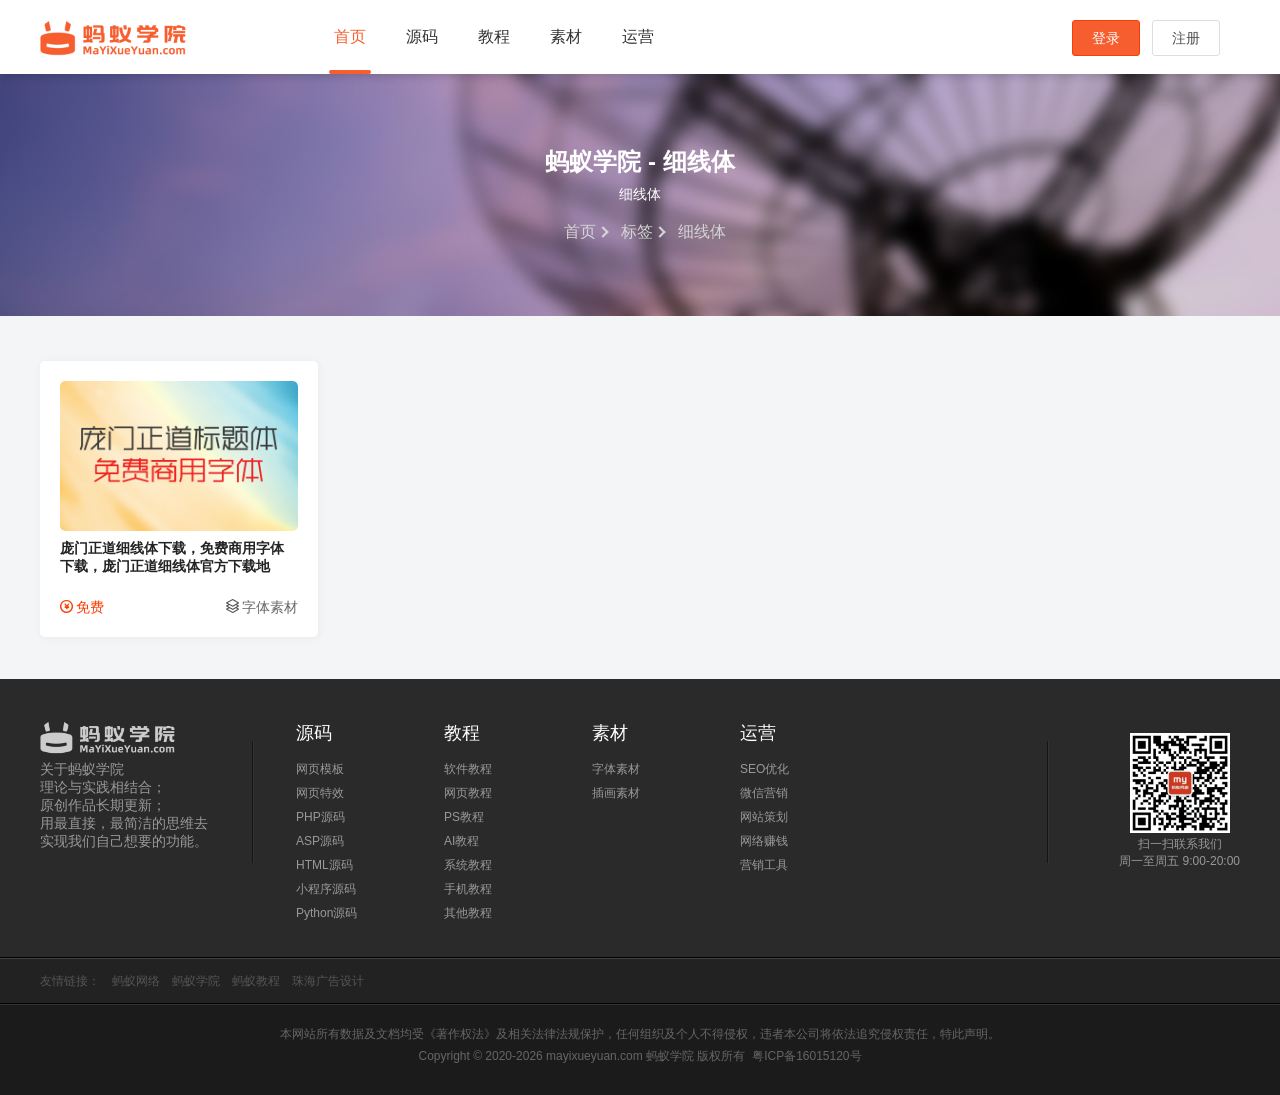 The height and width of the screenshot is (1095, 1280). What do you see at coordinates (464, 817) in the screenshot?
I see `PS教程` at bounding box center [464, 817].